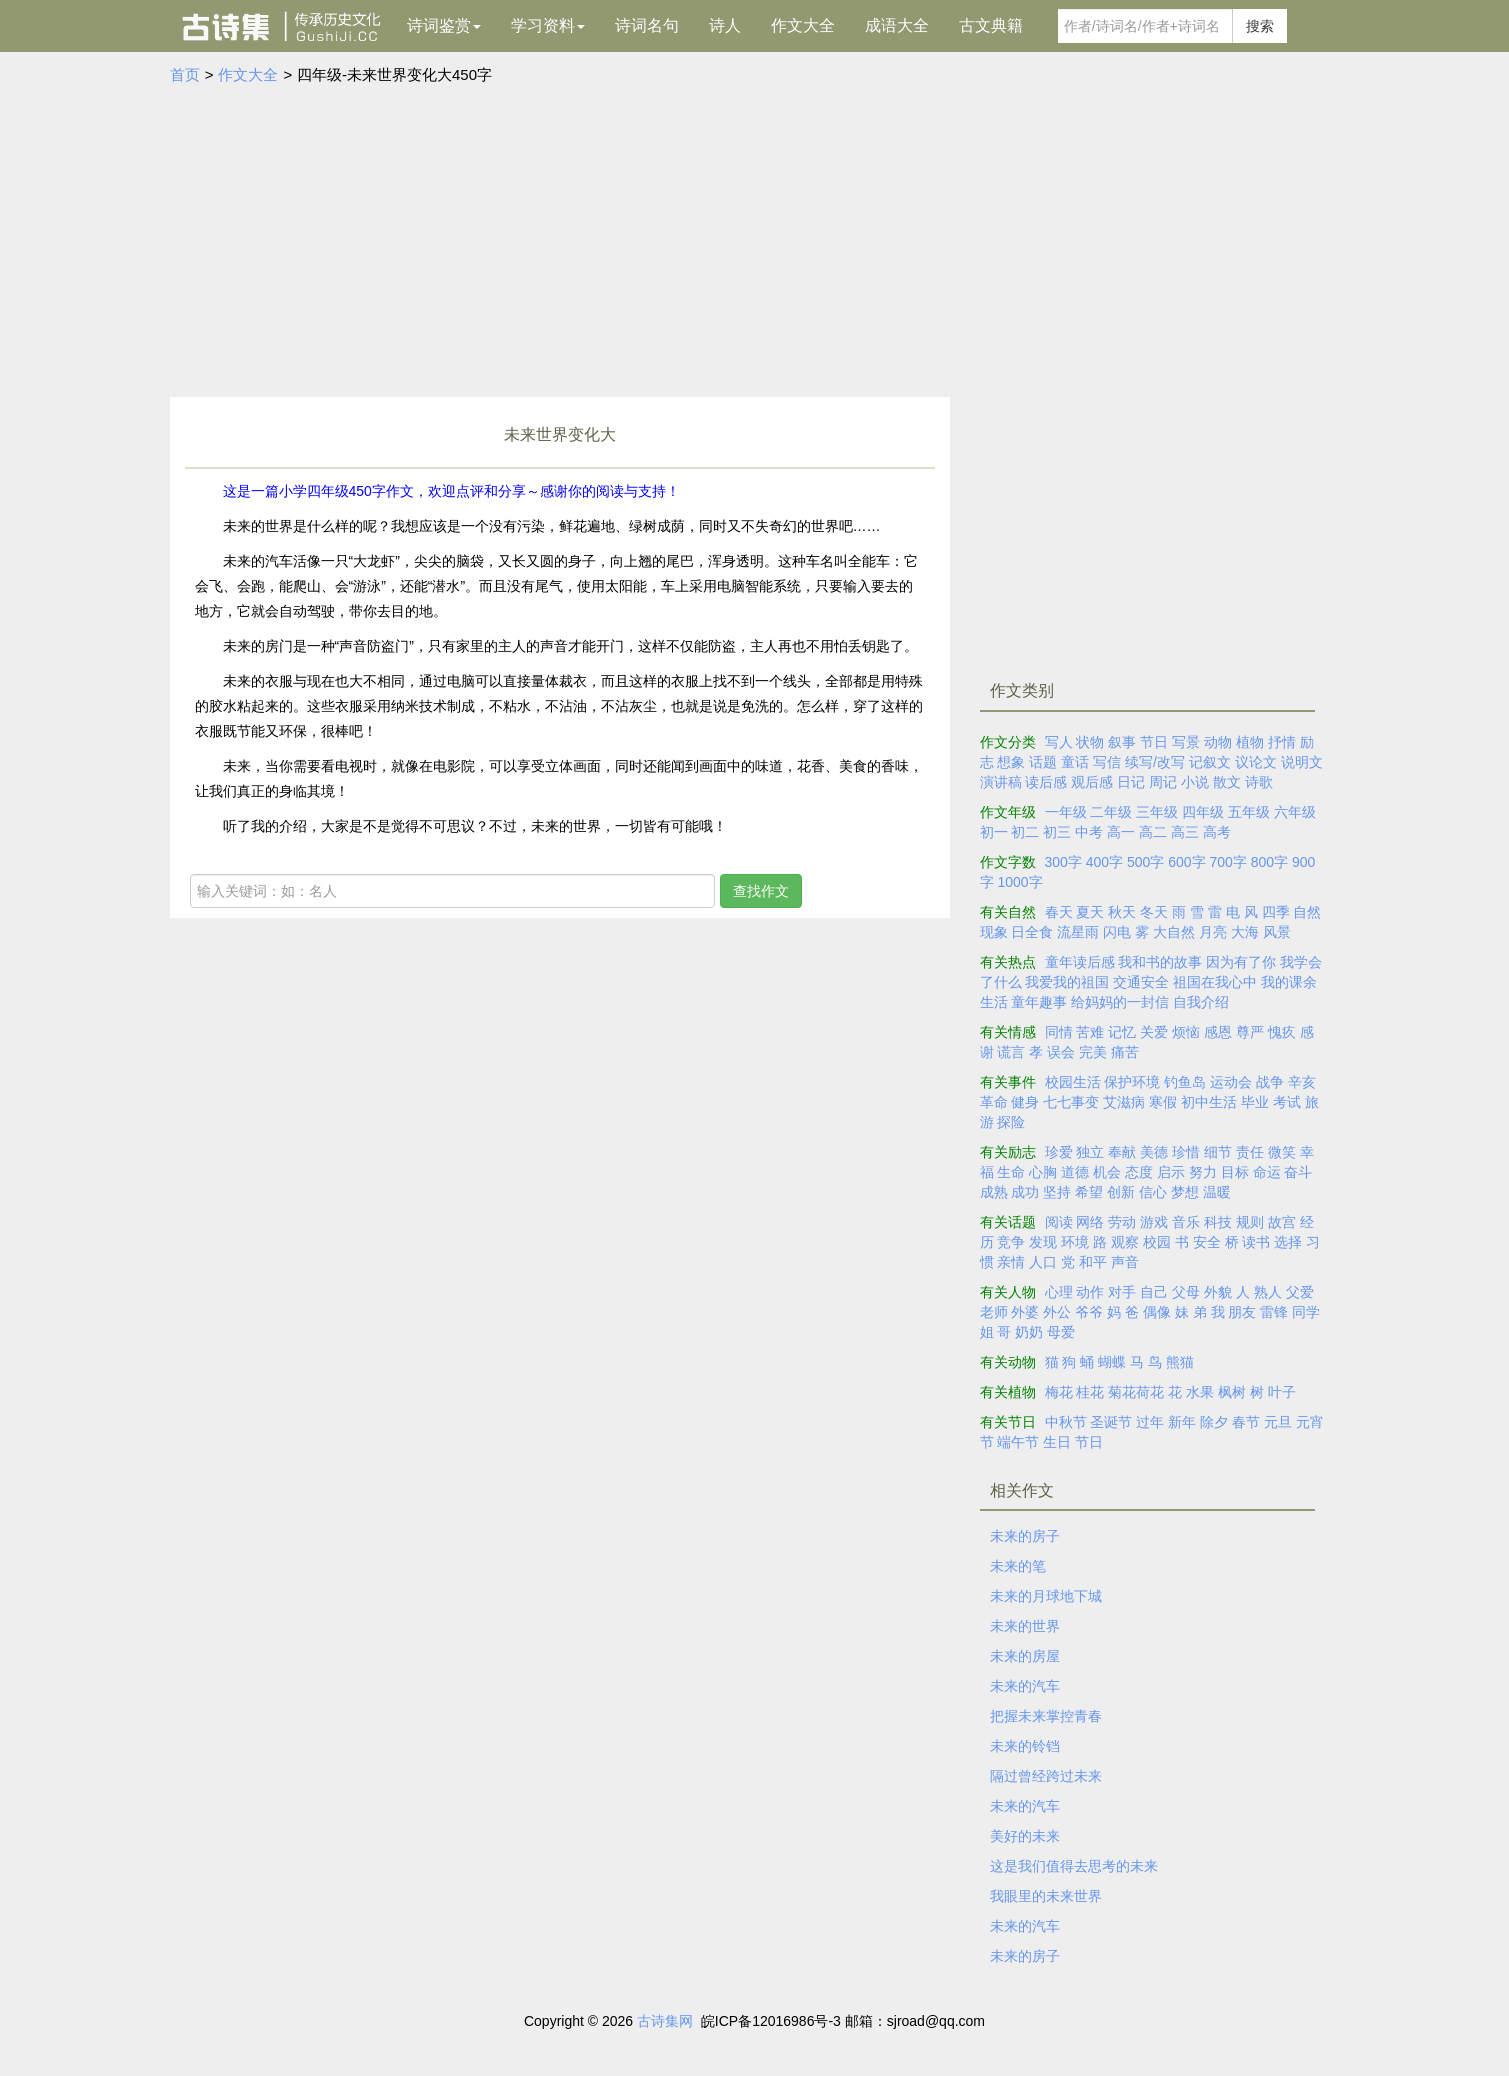 This screenshot has height=2076, width=1509. What do you see at coordinates (1071, 1102) in the screenshot?
I see `七七事变` at bounding box center [1071, 1102].